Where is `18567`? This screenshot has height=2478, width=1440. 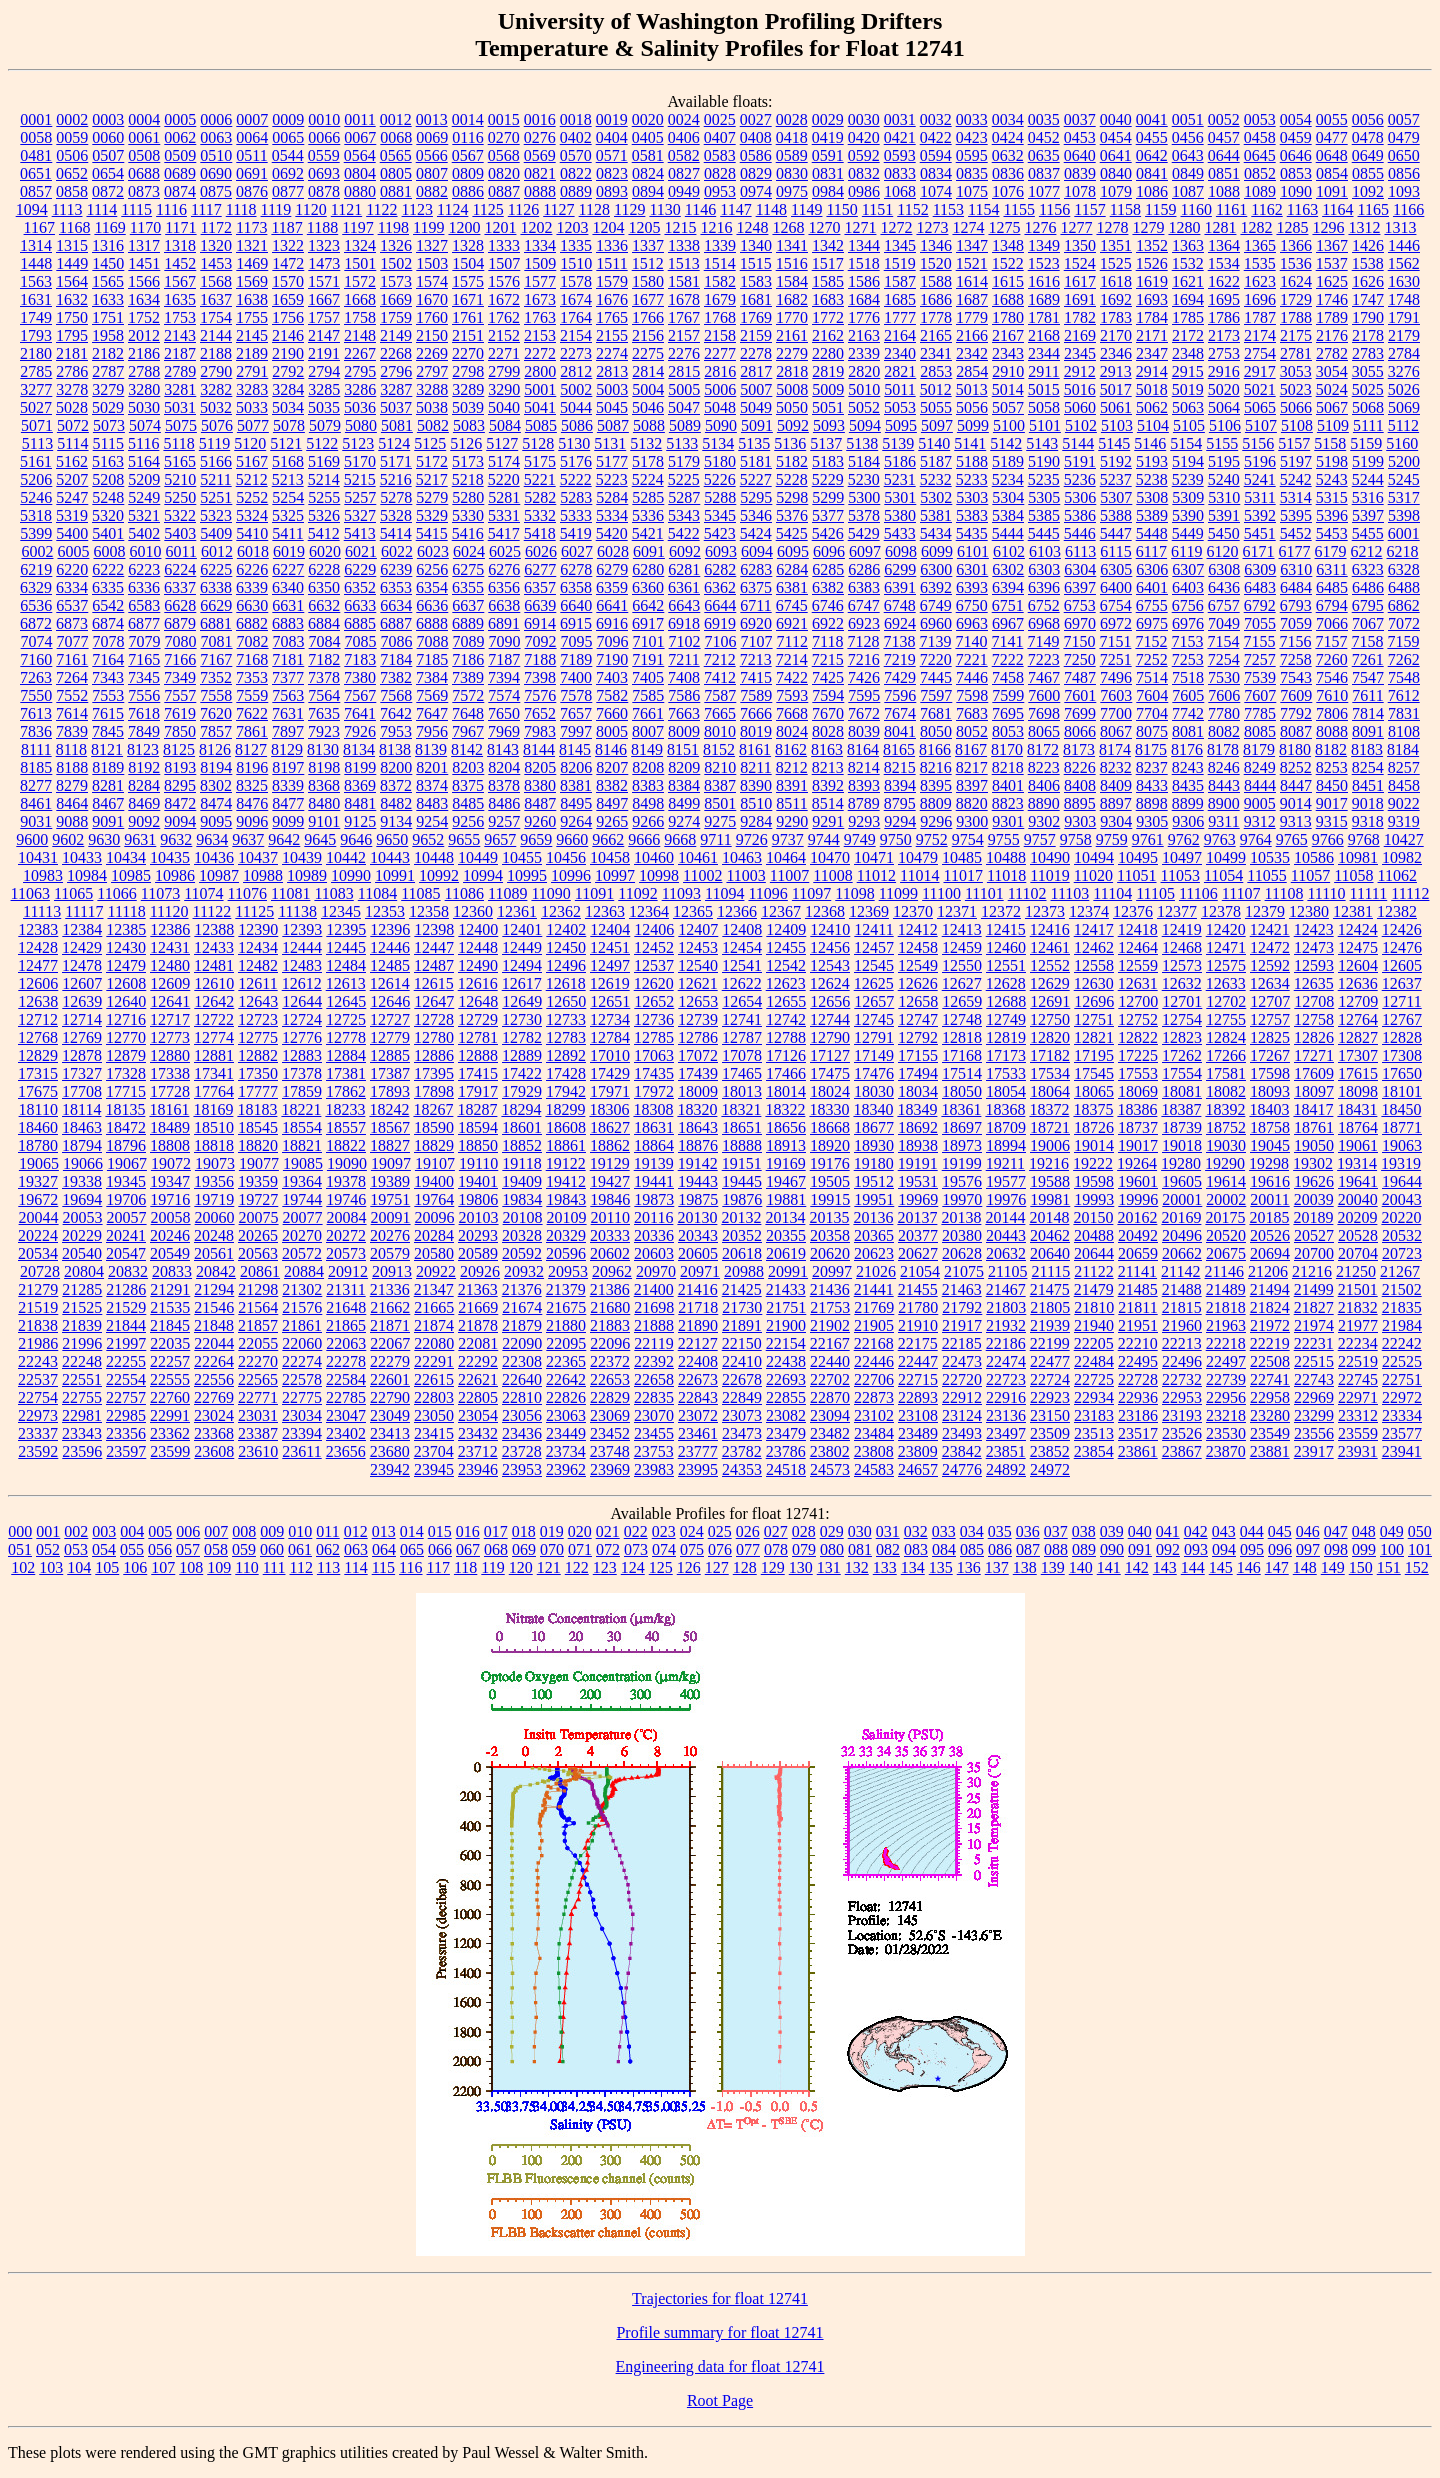 18567 is located at coordinates (390, 1127).